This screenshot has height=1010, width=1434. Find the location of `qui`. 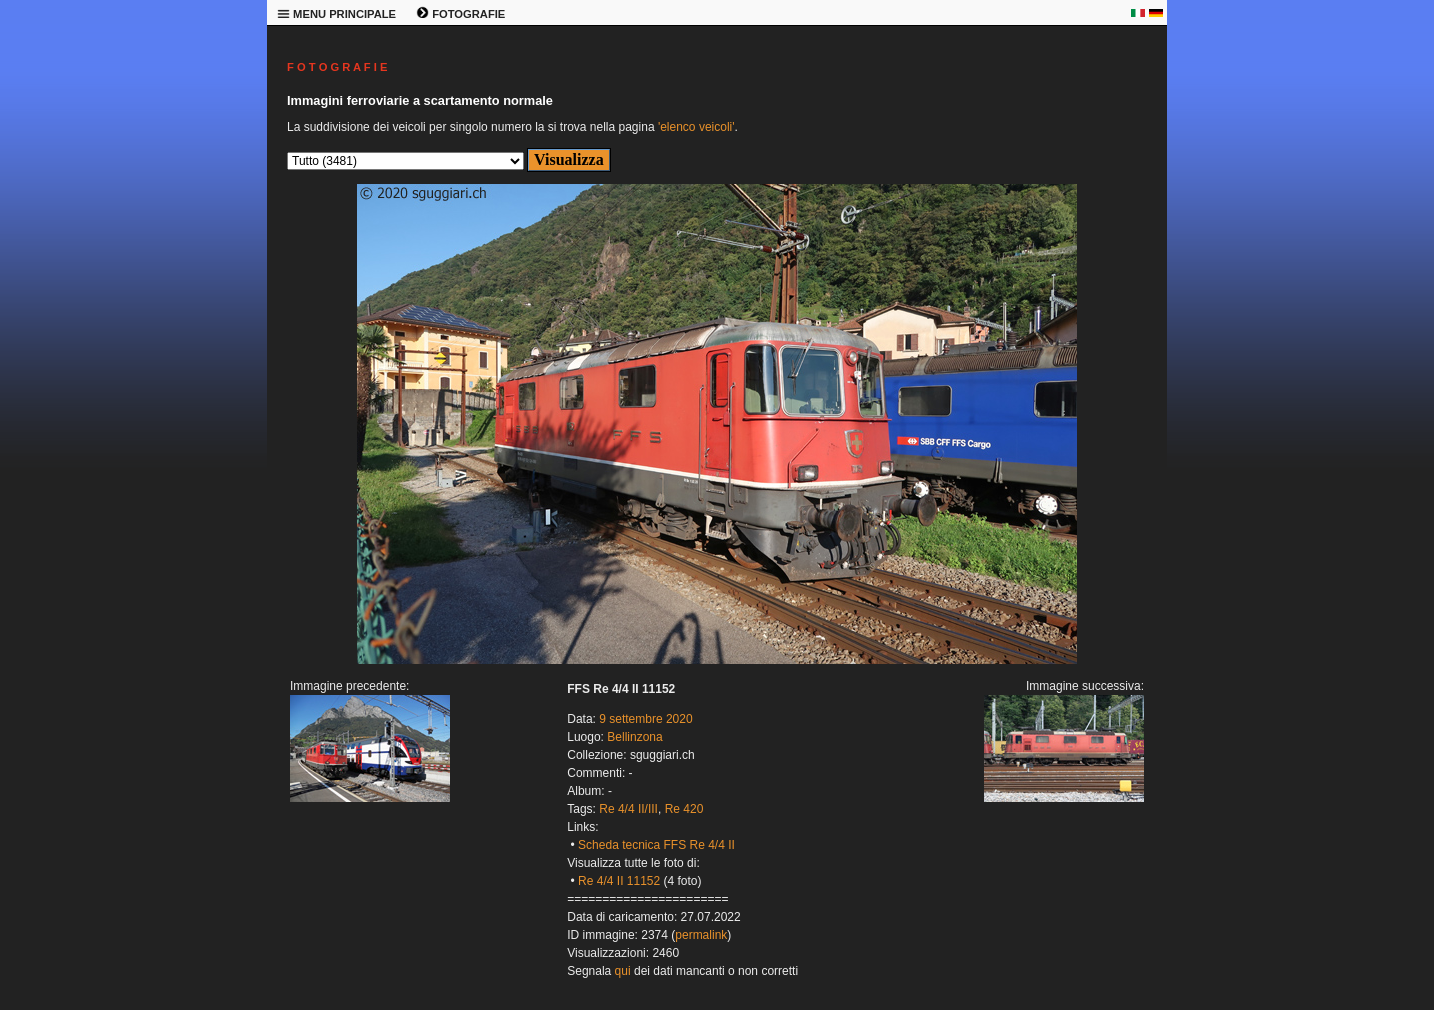

qui is located at coordinates (623, 971).